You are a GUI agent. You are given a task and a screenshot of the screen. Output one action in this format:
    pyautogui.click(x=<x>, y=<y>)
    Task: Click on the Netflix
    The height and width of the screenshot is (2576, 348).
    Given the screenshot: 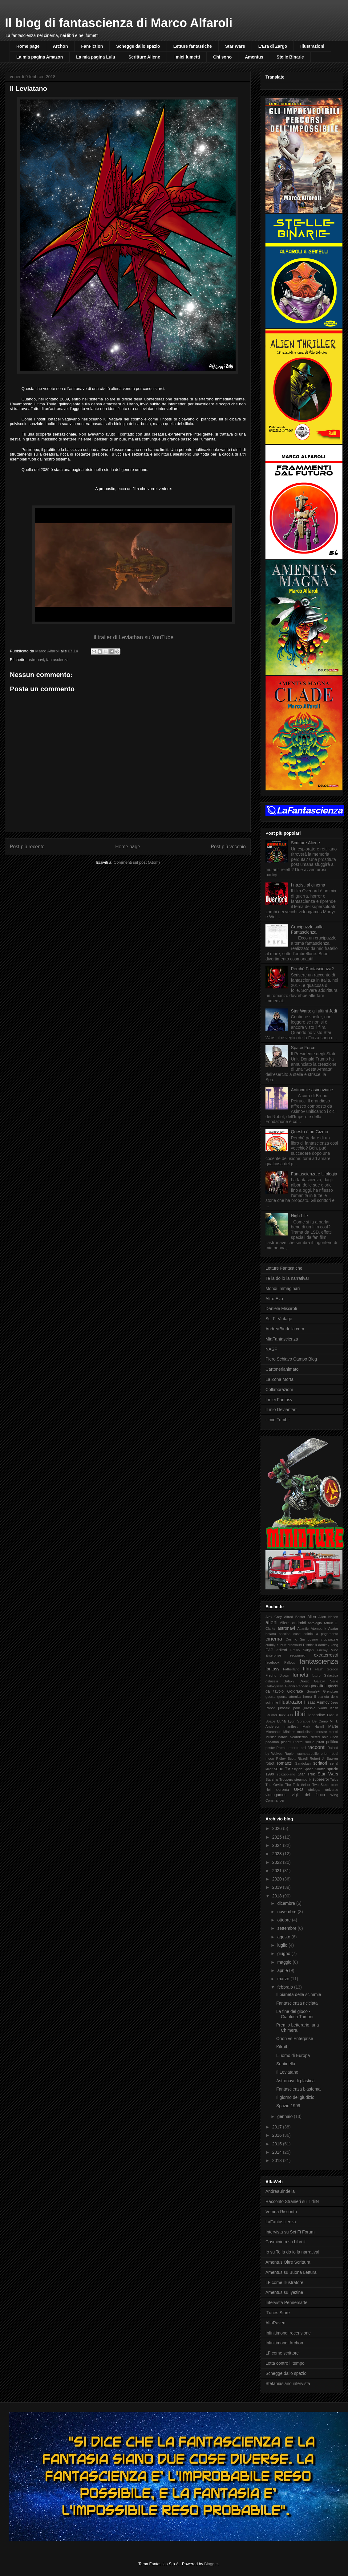 What is the action you would take?
    pyautogui.click(x=315, y=1737)
    